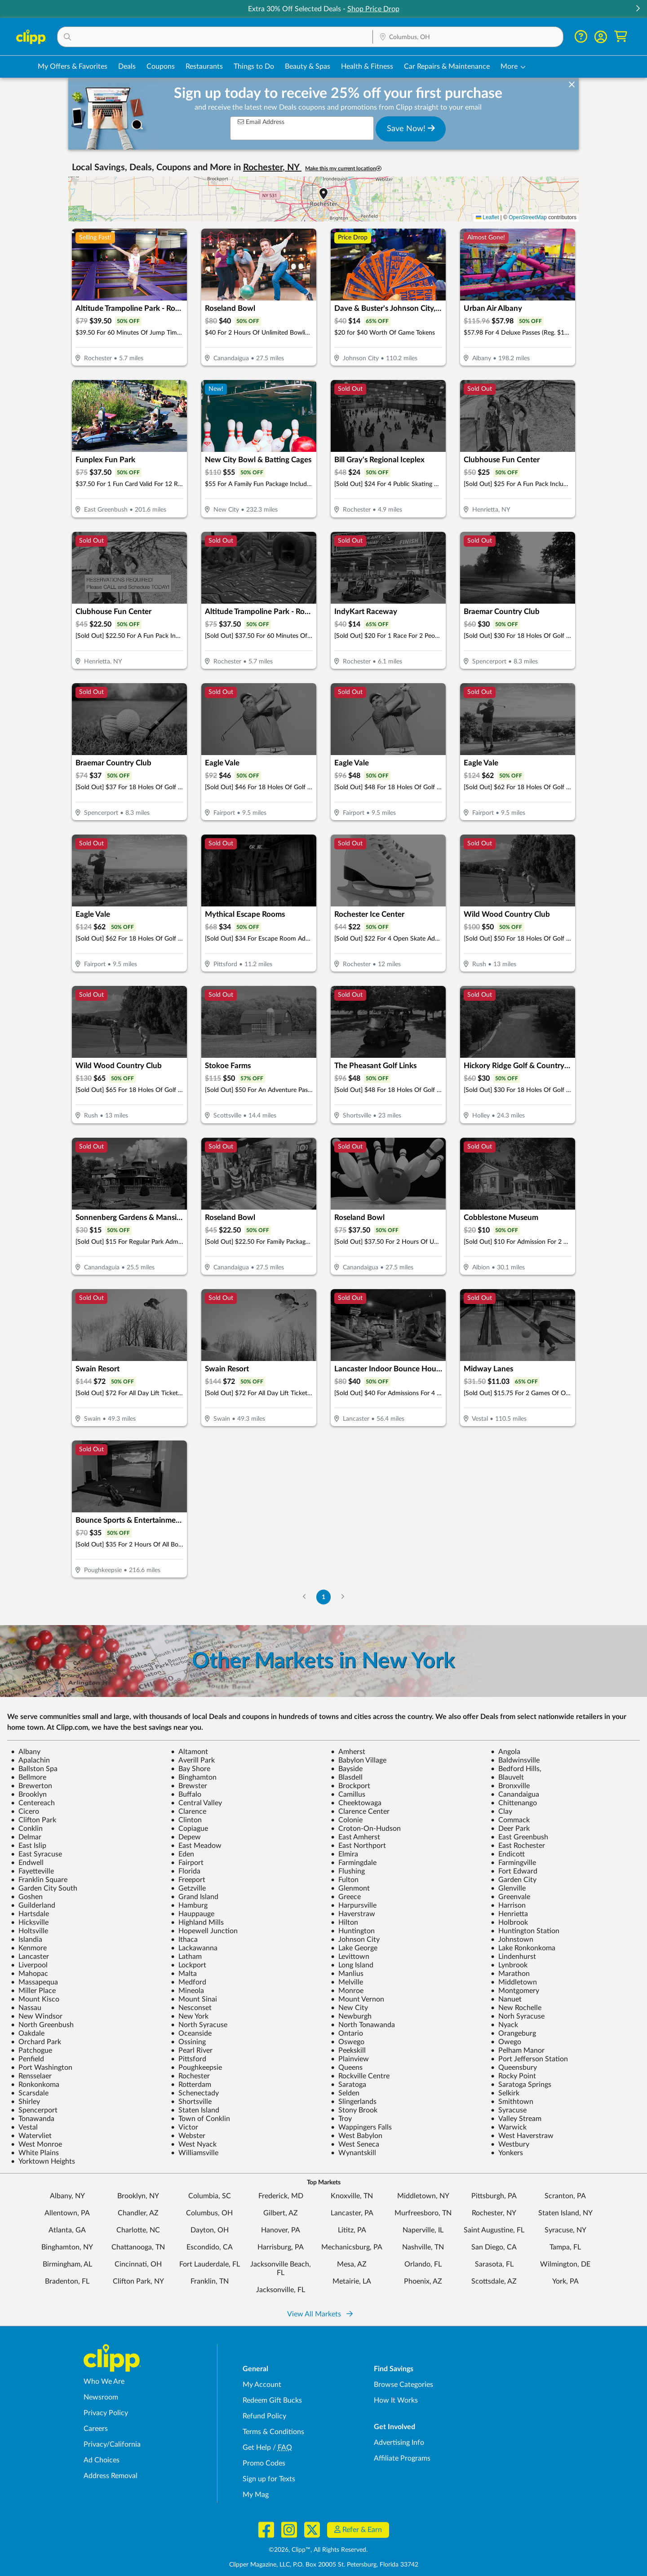 The height and width of the screenshot is (2576, 647). Describe the element at coordinates (36, 1854) in the screenshot. I see `East Syracuse` at that location.